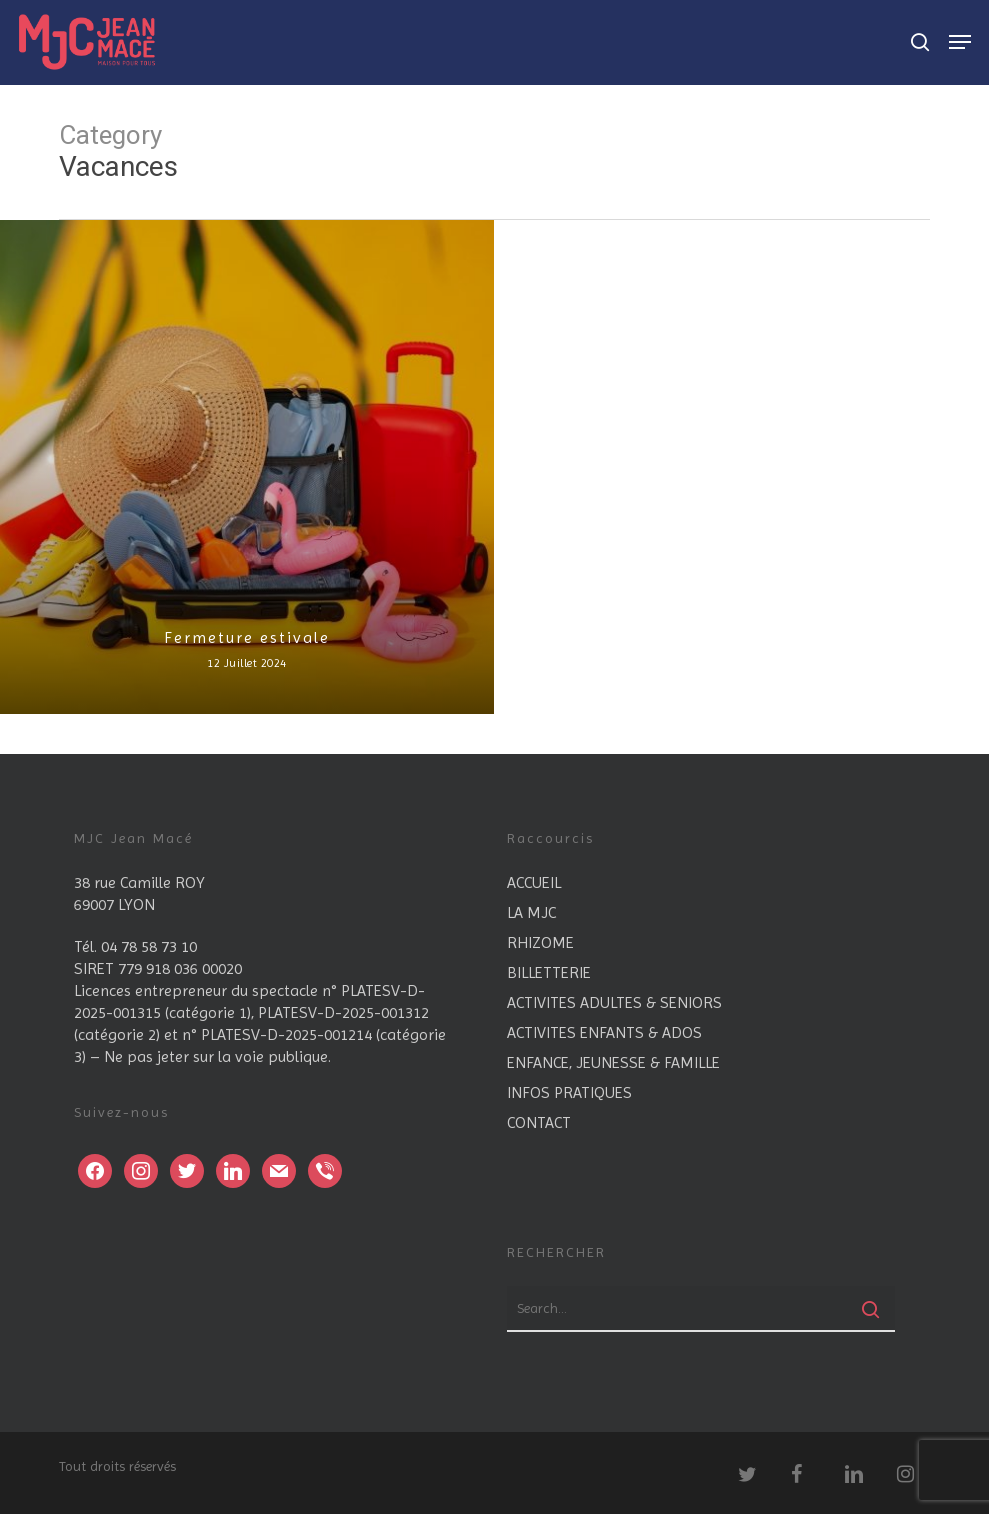 The image size is (989, 1514). What do you see at coordinates (569, 1092) in the screenshot?
I see `INFOS PRATIQUES` at bounding box center [569, 1092].